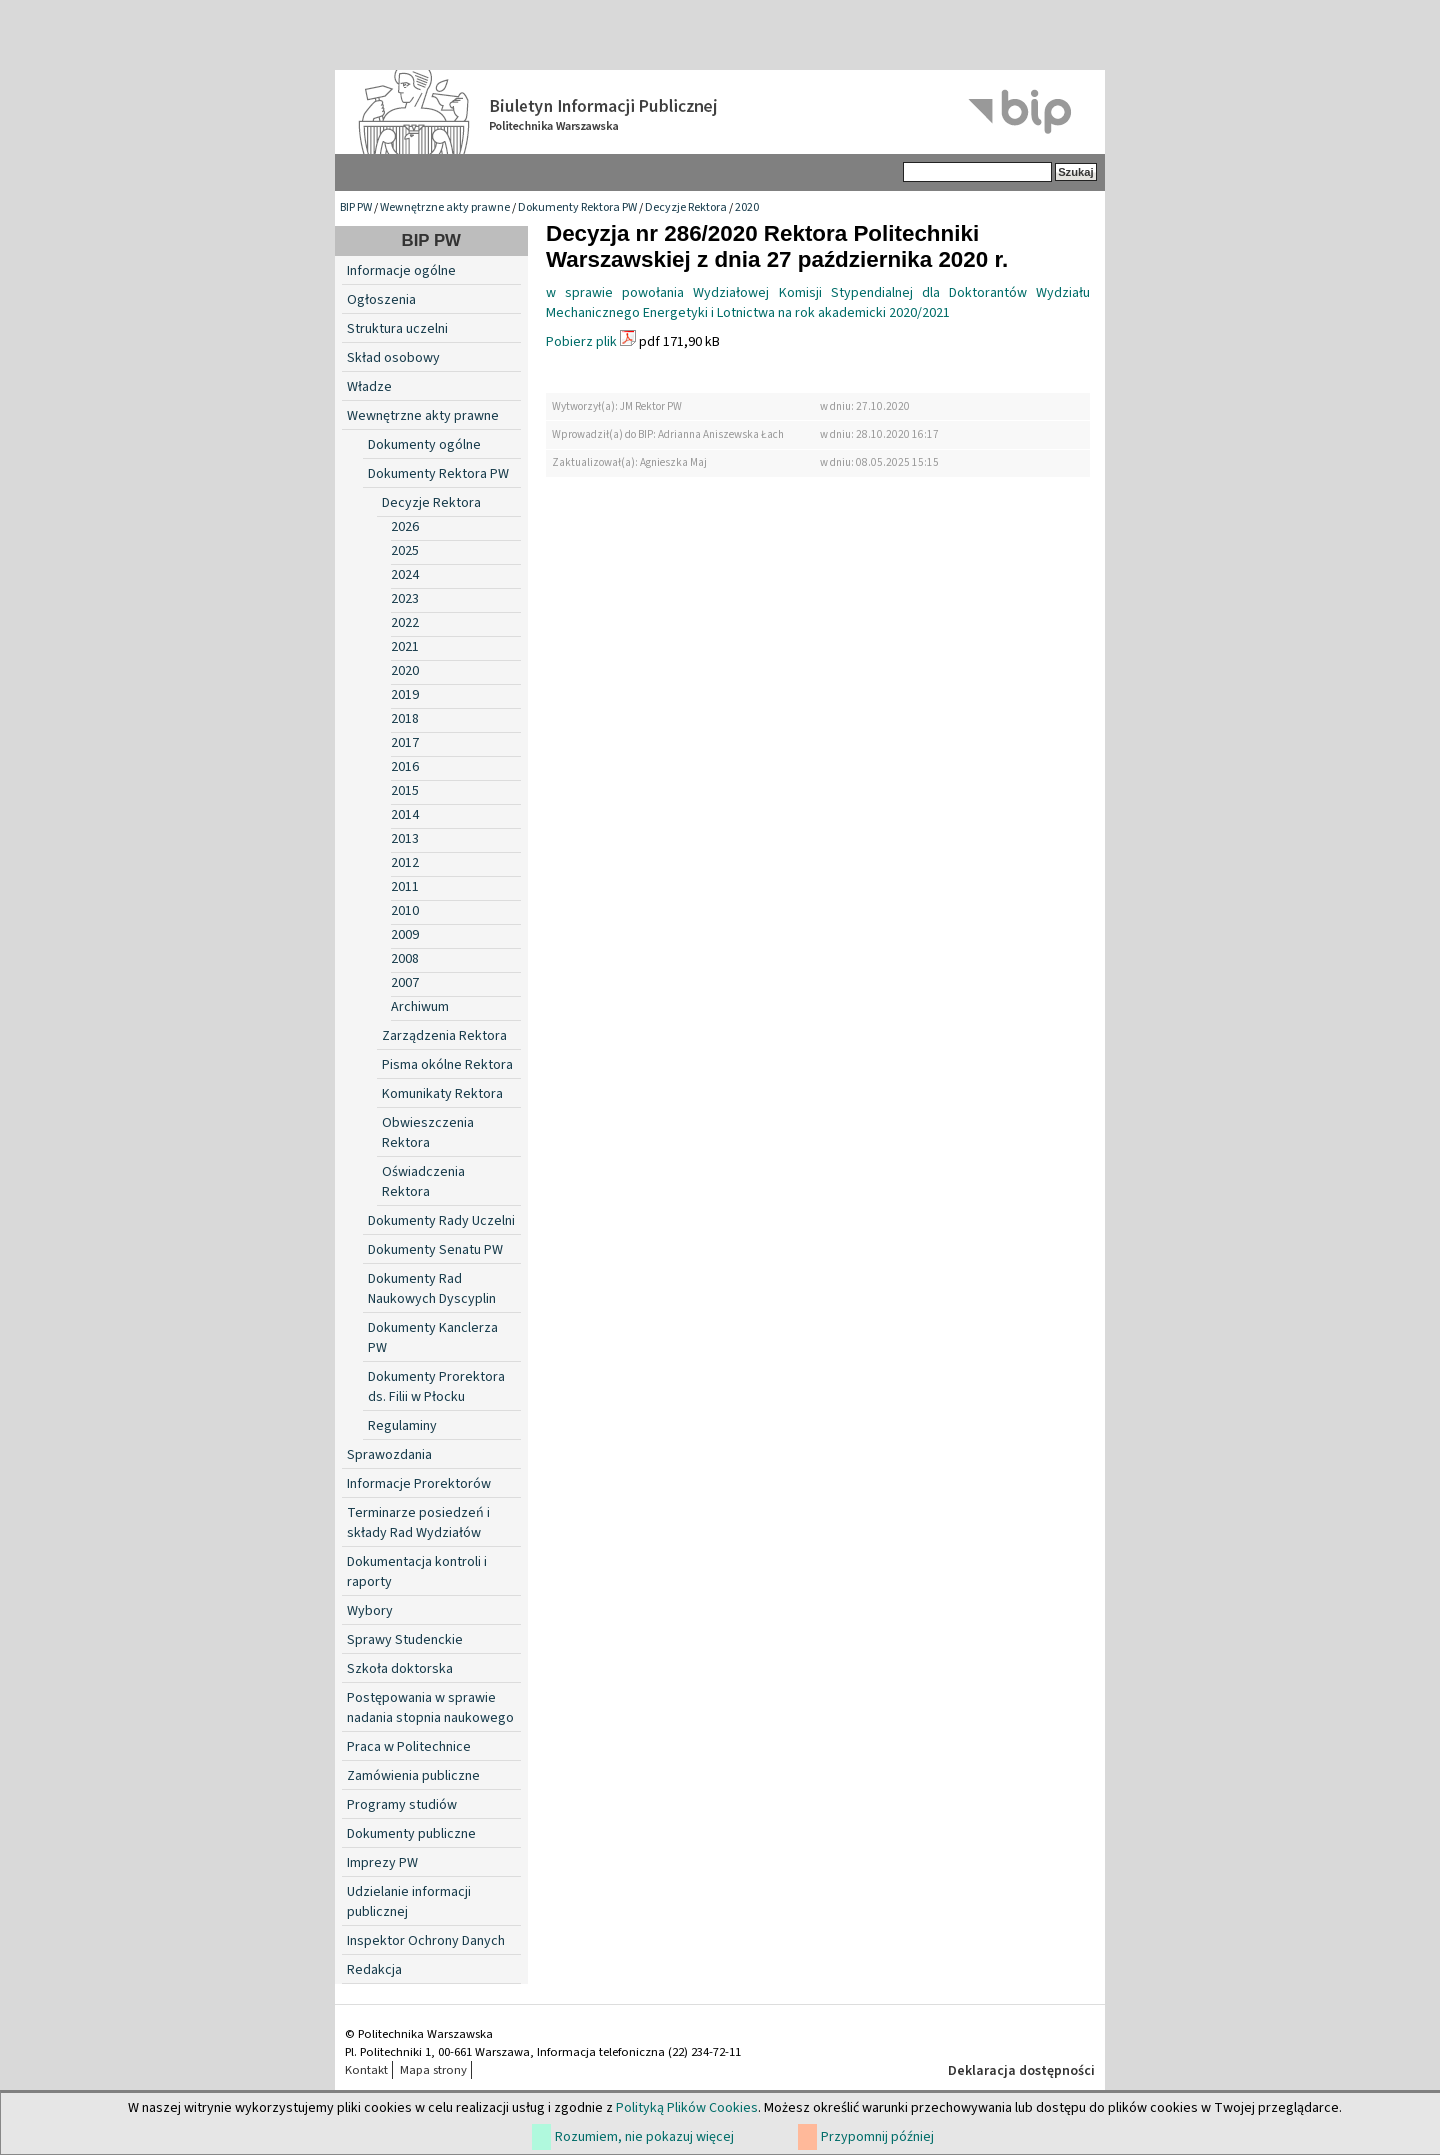 The height and width of the screenshot is (2155, 1440). Describe the element at coordinates (747, 207) in the screenshot. I see `2020` at that location.